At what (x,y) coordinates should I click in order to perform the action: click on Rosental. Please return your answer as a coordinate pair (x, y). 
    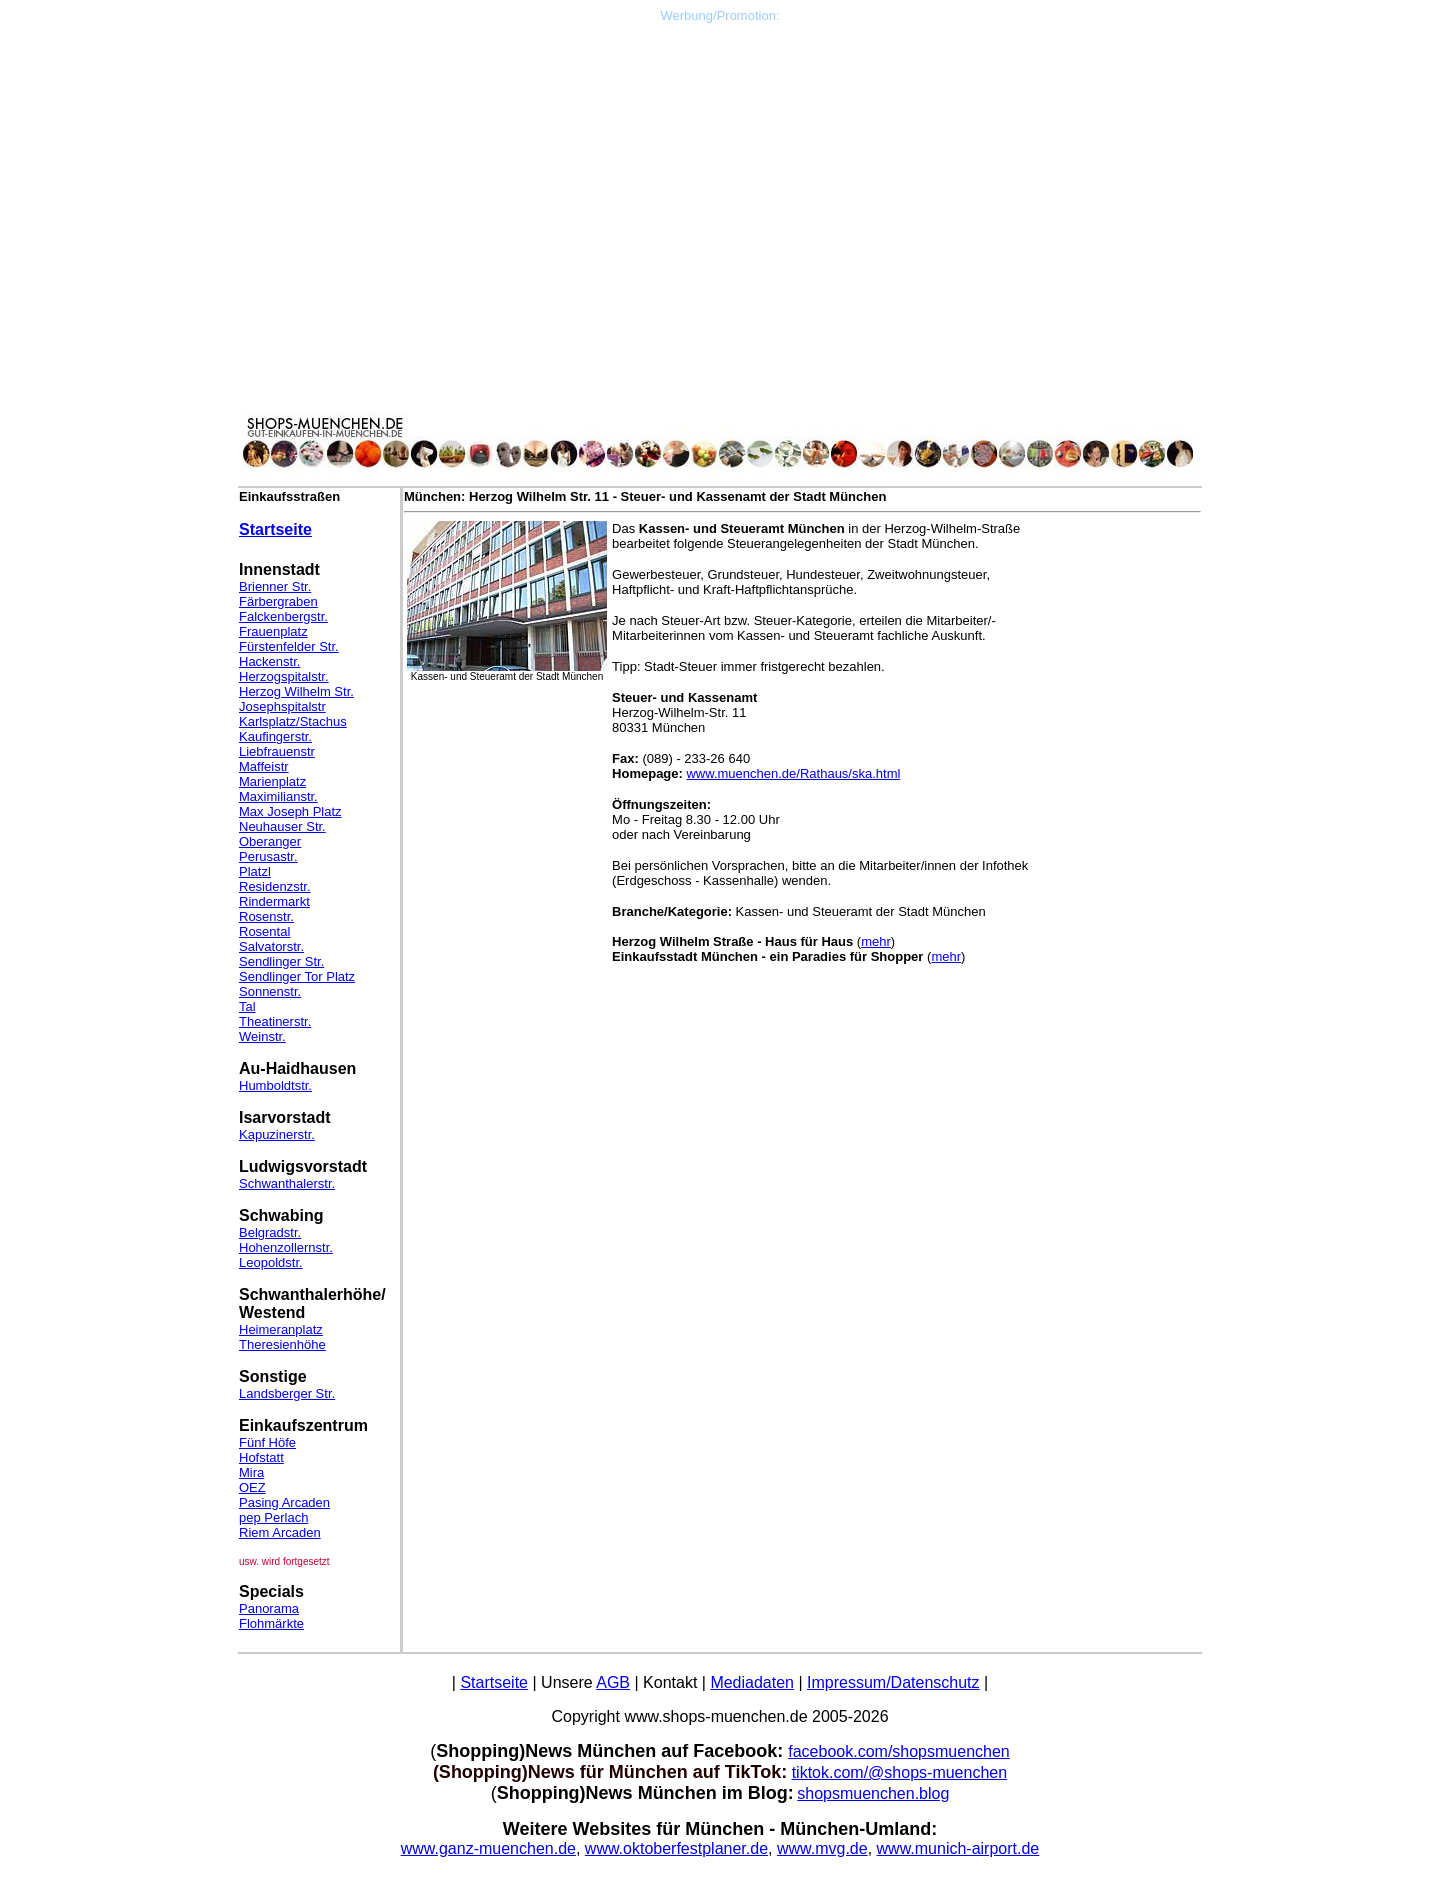
    Looking at the image, I should click on (264, 931).